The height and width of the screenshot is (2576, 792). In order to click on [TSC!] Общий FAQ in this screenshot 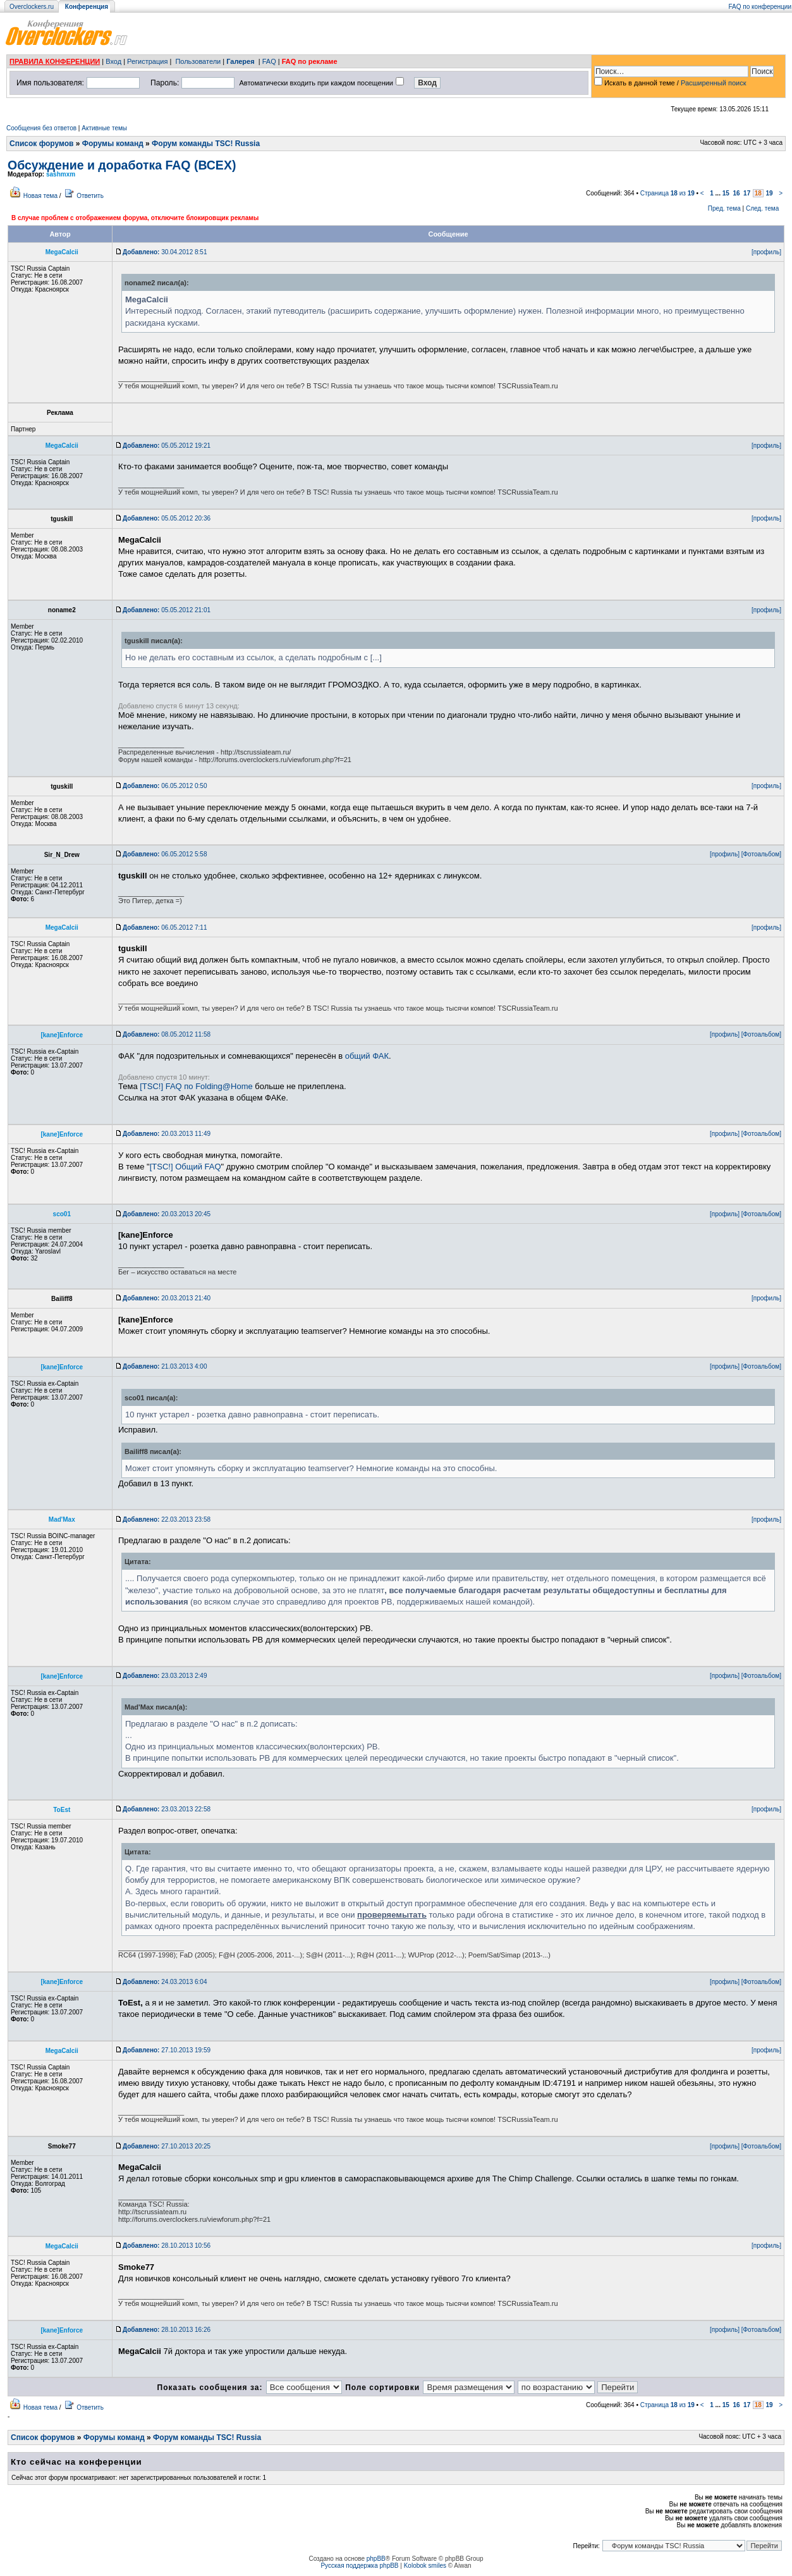, I will do `click(185, 1166)`.